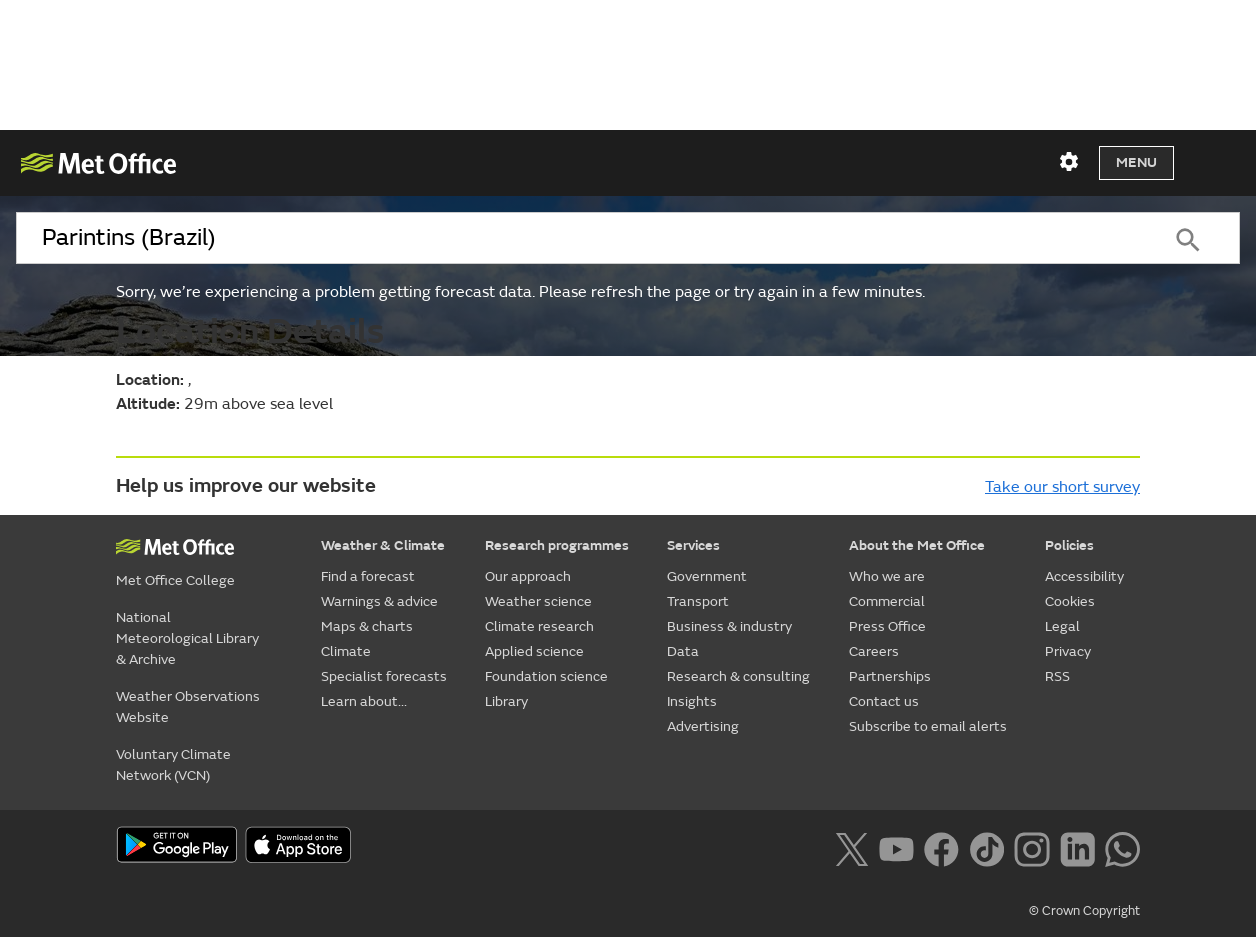 This screenshot has height=937, width=1256. Describe the element at coordinates (1070, 601) in the screenshot. I see `Cookies` at that location.